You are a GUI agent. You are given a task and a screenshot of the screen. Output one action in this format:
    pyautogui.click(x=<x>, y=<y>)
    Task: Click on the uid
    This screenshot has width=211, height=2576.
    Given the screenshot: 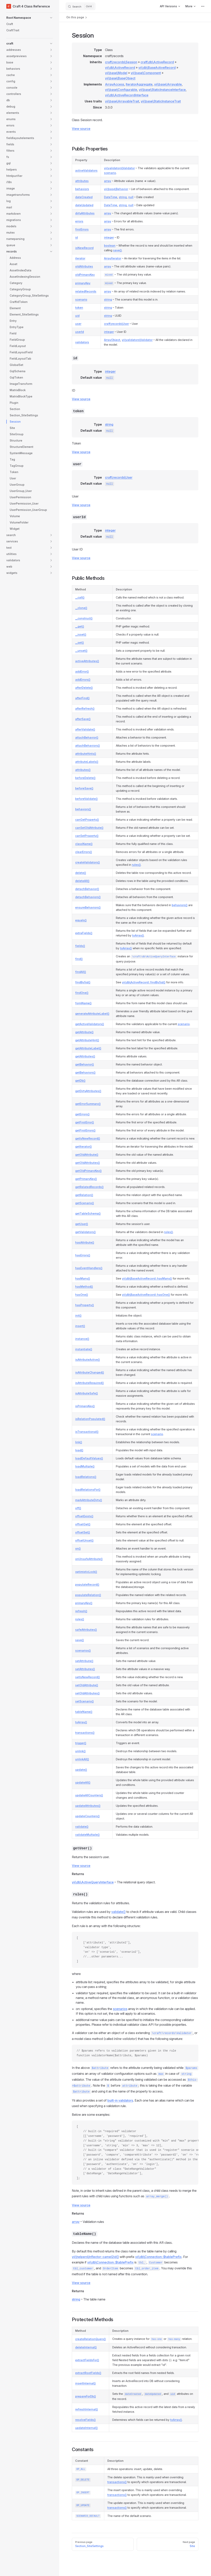 What is the action you would take?
    pyautogui.click(x=77, y=315)
    